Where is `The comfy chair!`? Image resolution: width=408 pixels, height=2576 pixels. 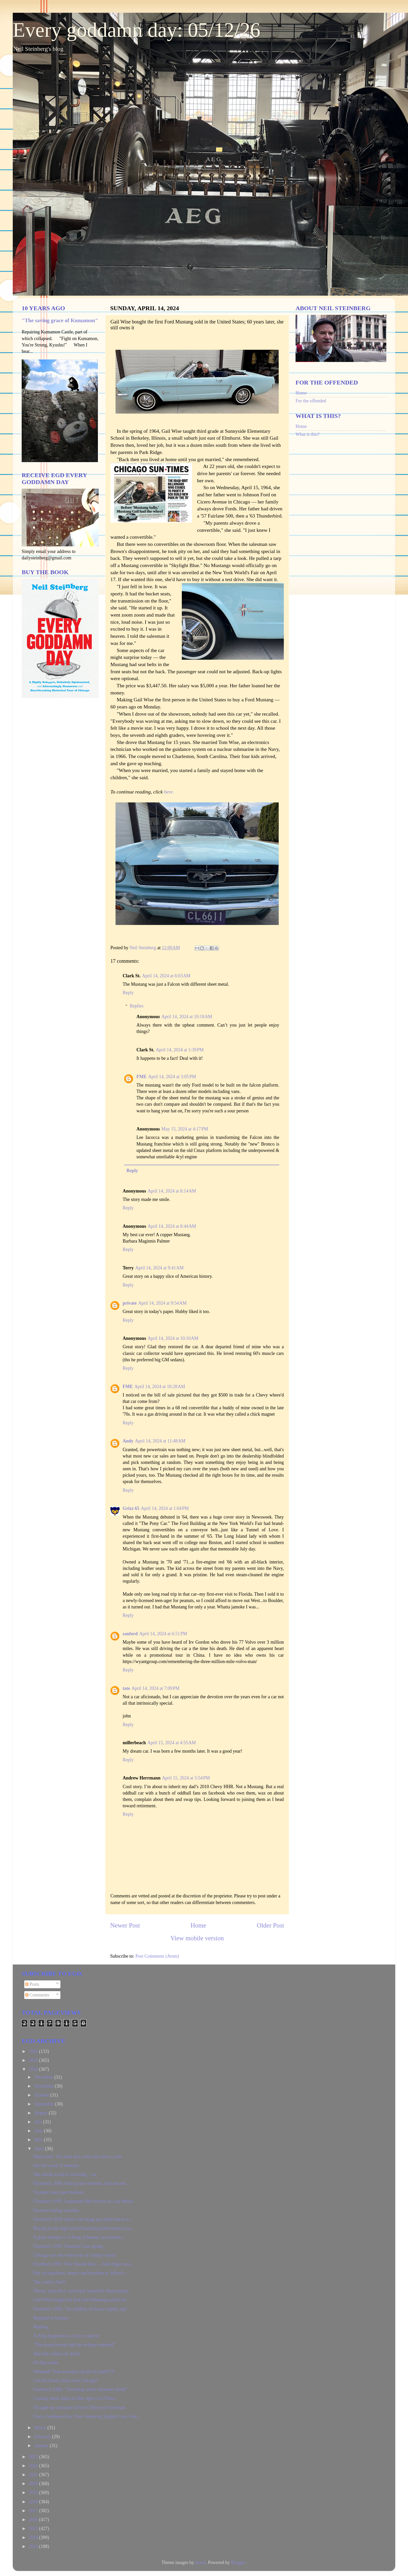 The comfy chair! is located at coordinates (49, 2281).